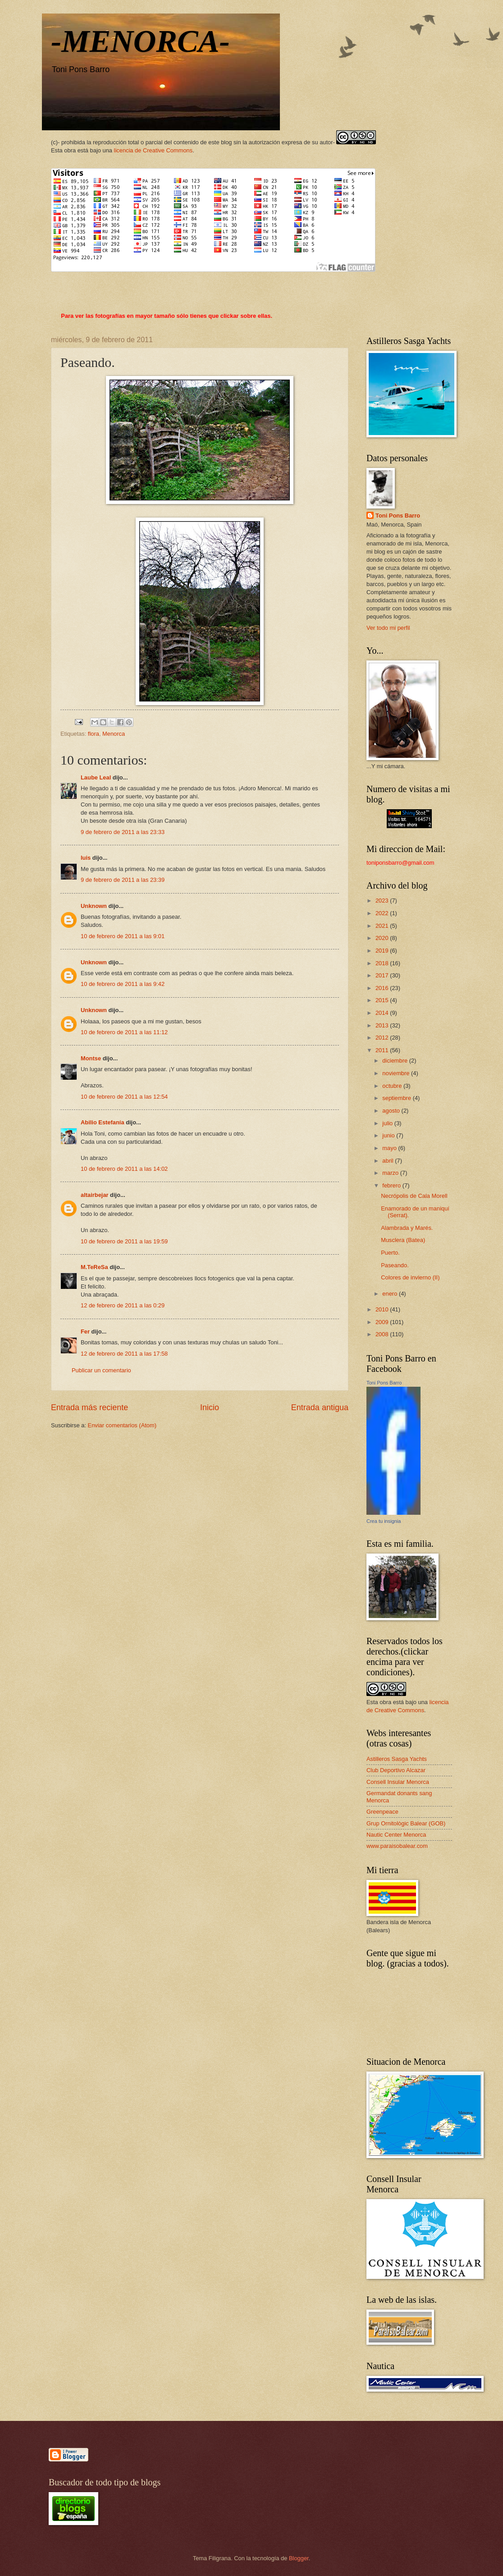 The image size is (503, 2576). Describe the element at coordinates (390, 1148) in the screenshot. I see `mayo` at that location.